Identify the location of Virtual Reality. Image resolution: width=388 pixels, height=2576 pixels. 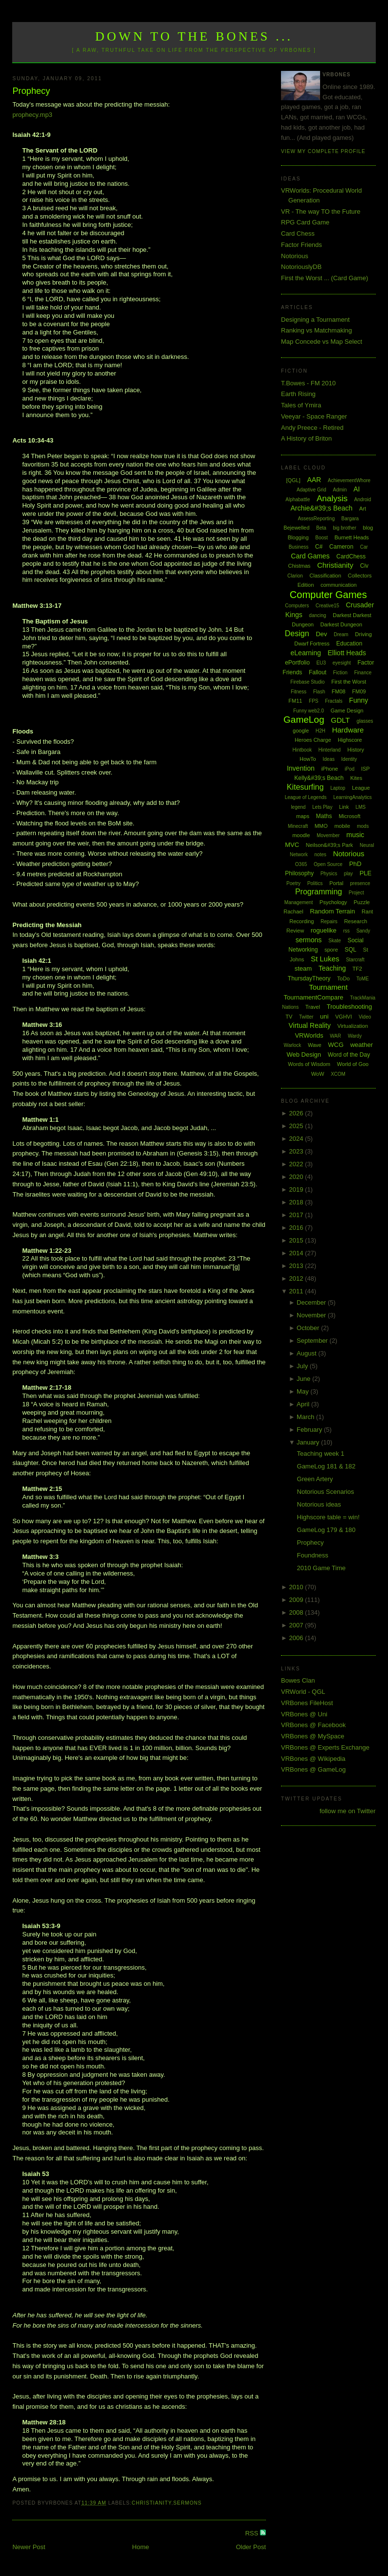
(310, 1025).